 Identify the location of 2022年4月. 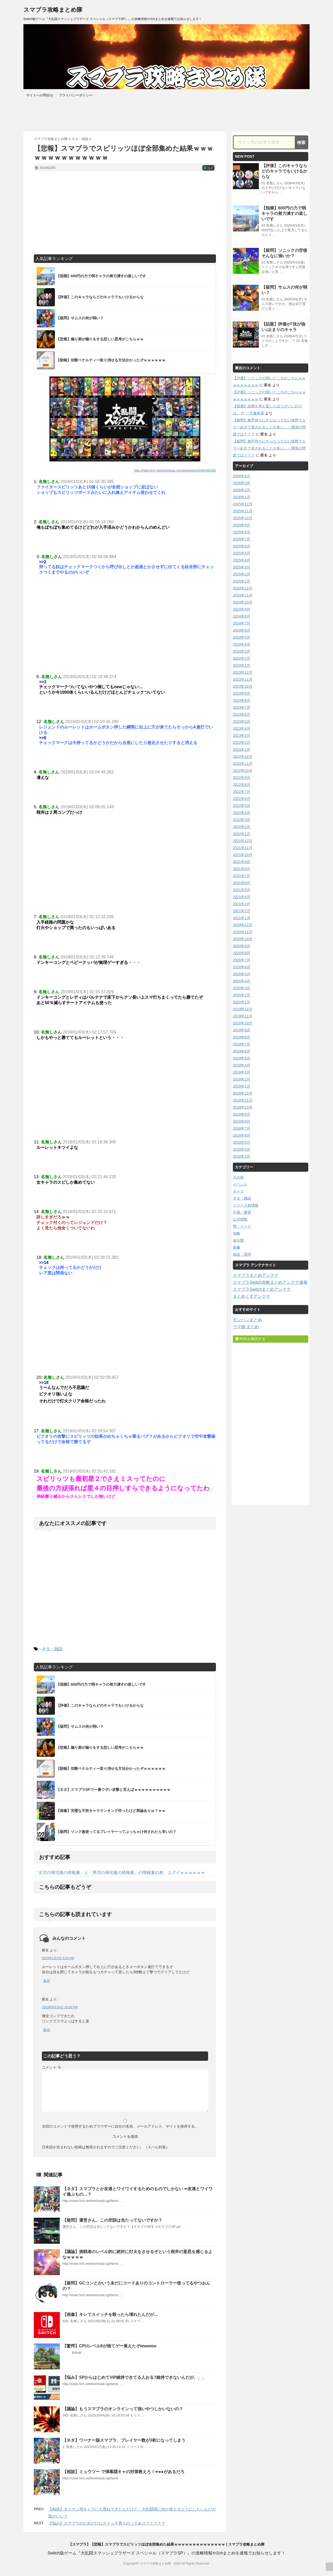
(241, 813).